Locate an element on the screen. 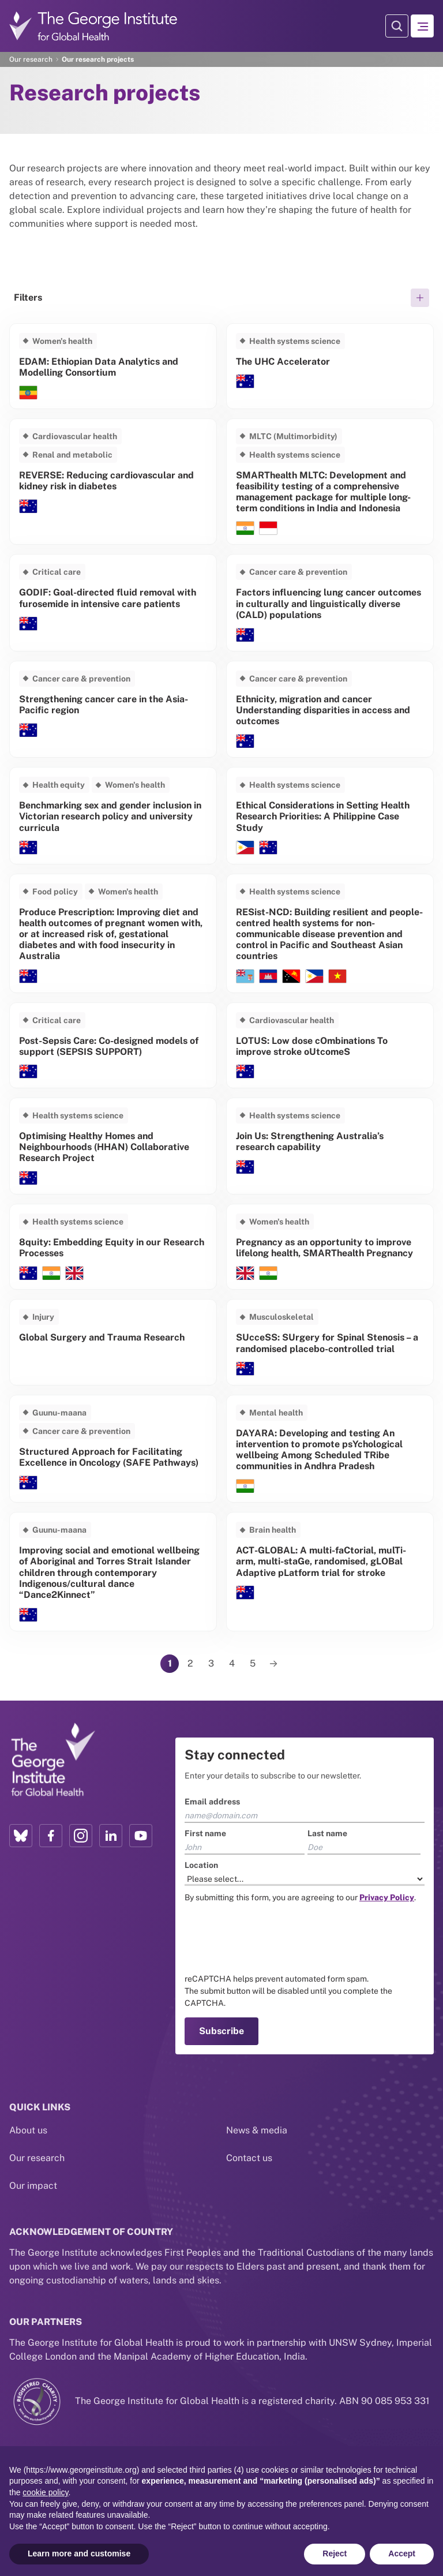 The width and height of the screenshot is (443, 2576). [Read more about Global Surgery and Trauma Research] is located at coordinates (113, 1342).